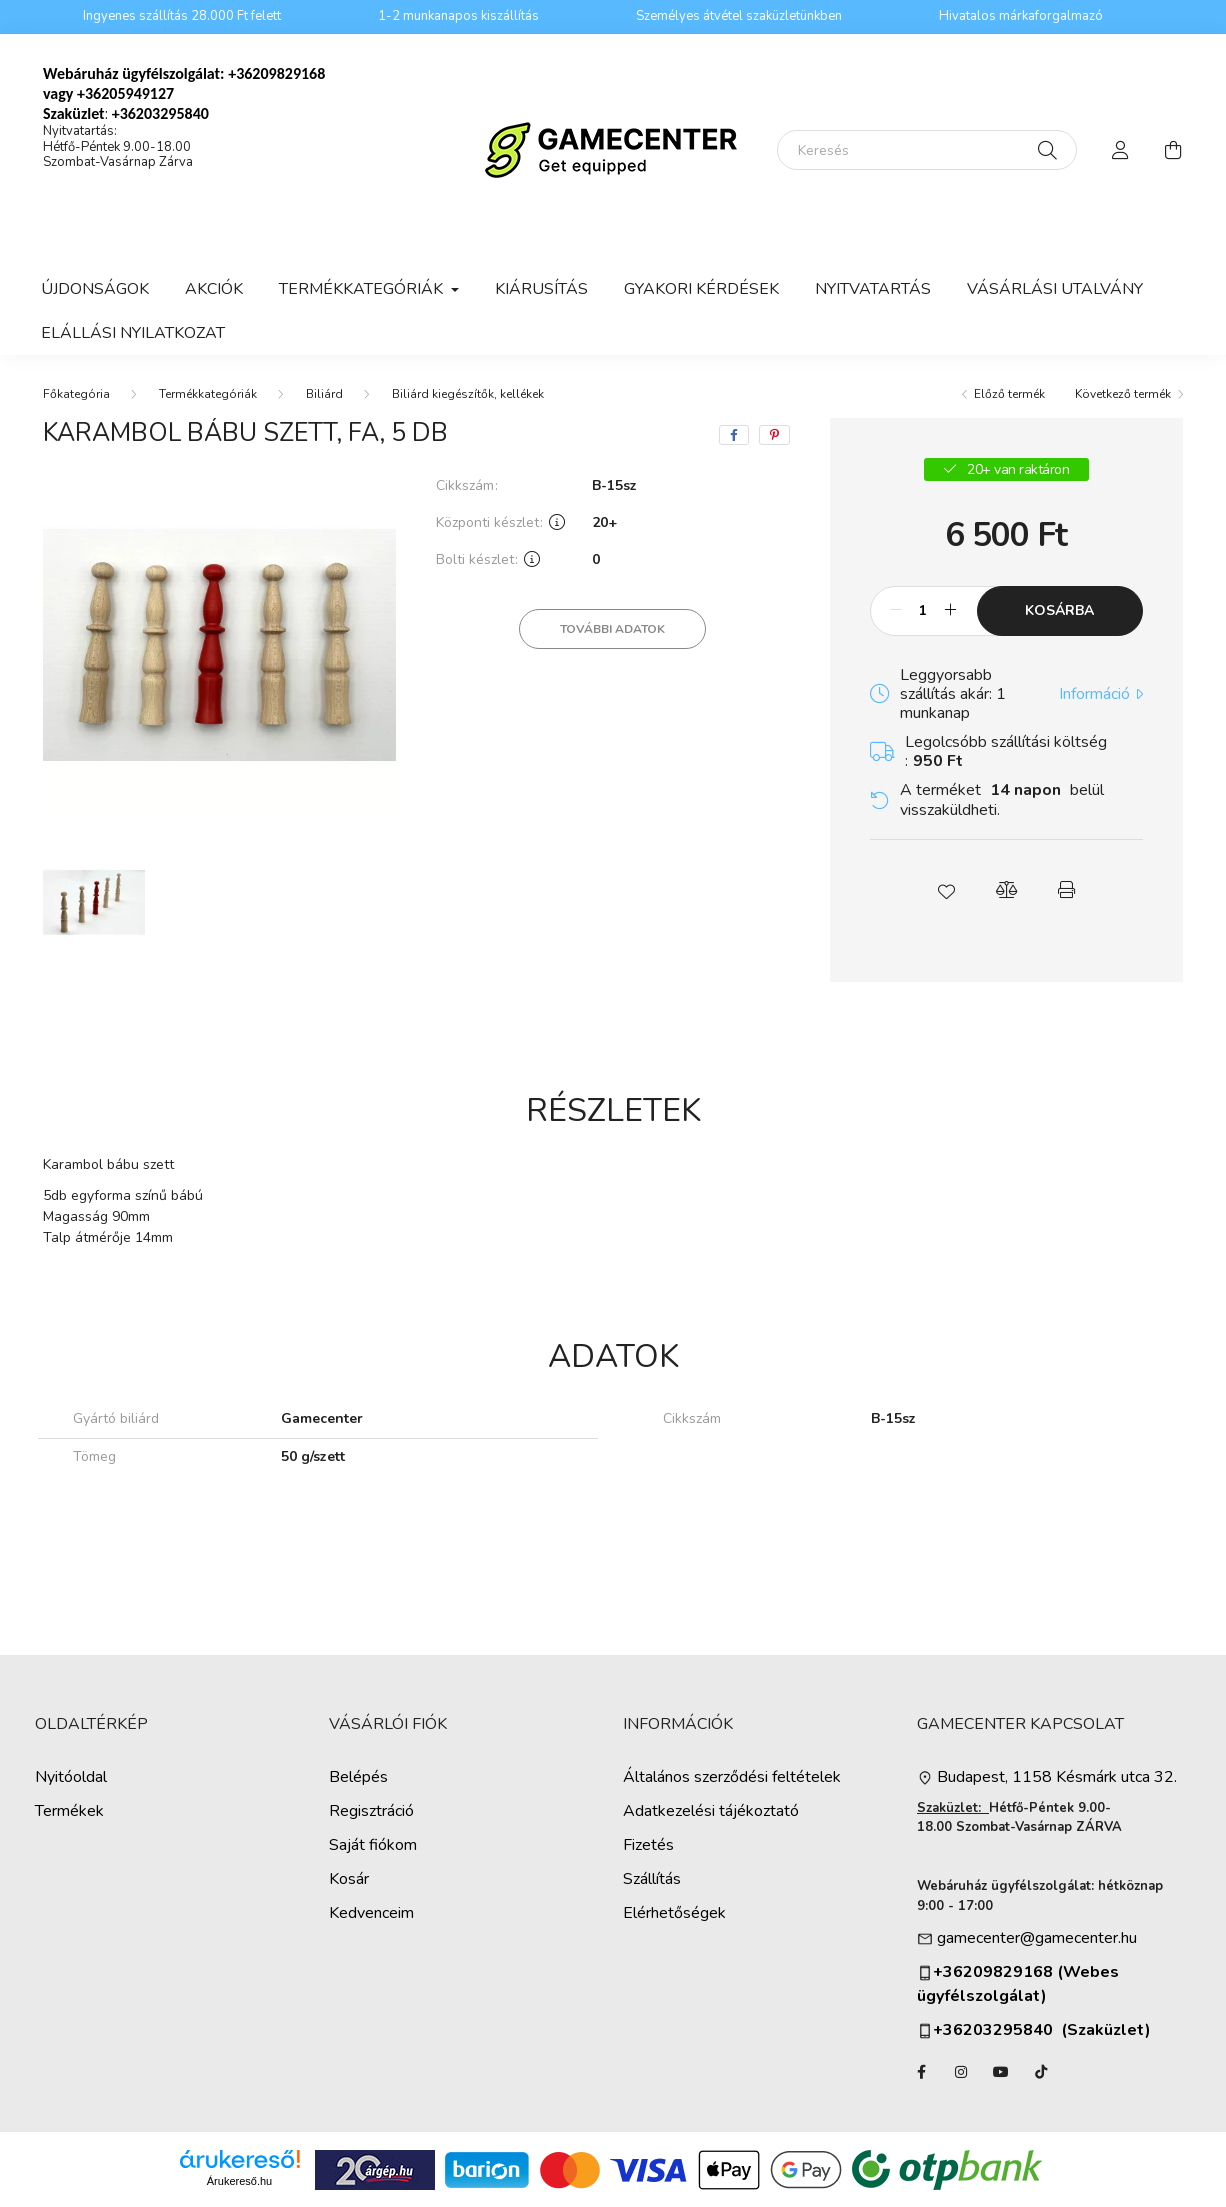 The image size is (1226, 2207). Describe the element at coordinates (961, 2072) in the screenshot. I see `instagram` at that location.